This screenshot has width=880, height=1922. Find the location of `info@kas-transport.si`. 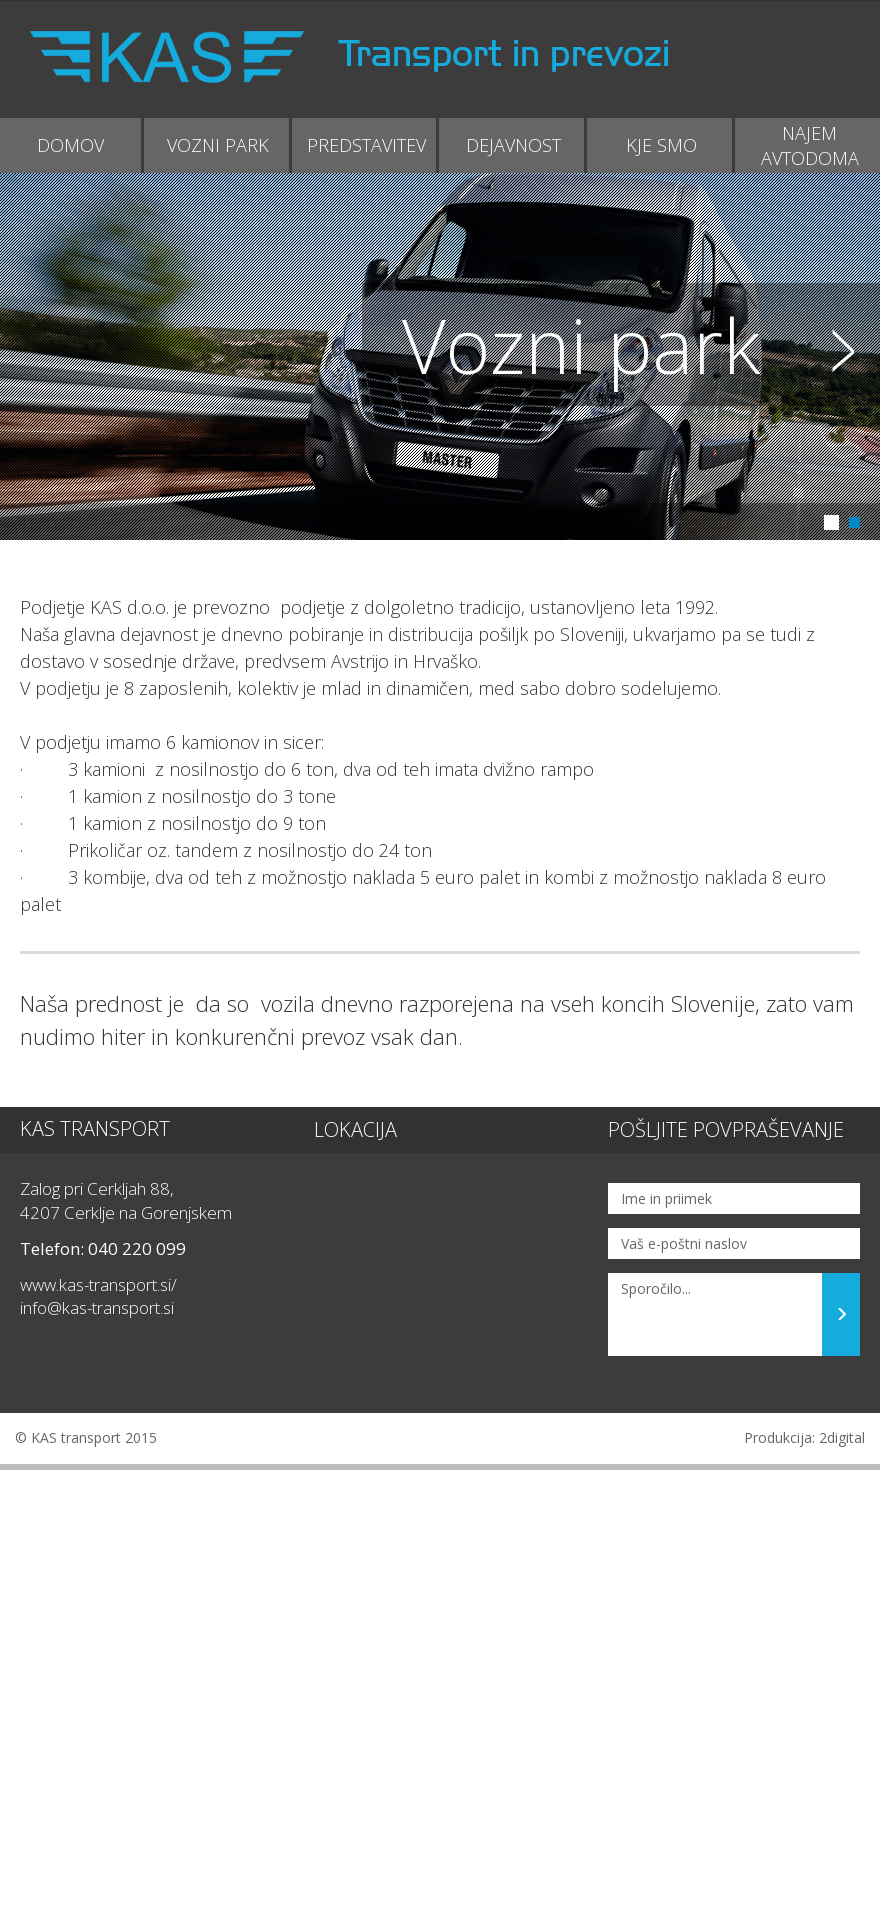

info@kas-transport.si is located at coordinates (97, 1307).